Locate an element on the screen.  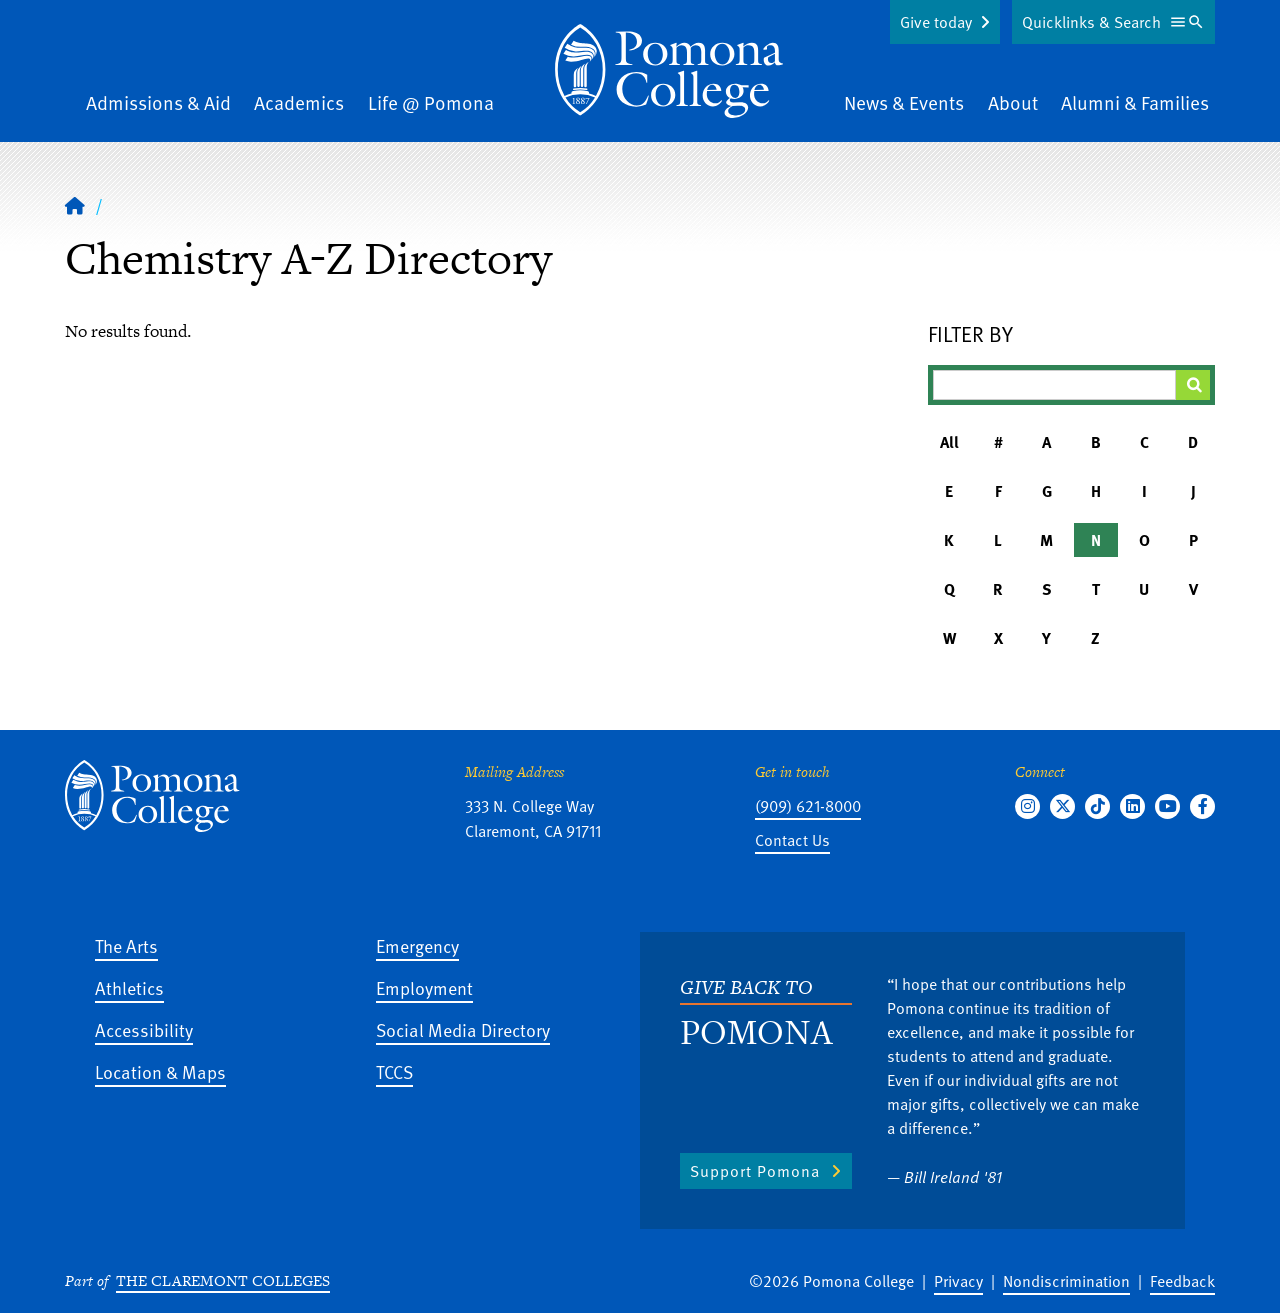
Employment is located at coordinates (424, 987).